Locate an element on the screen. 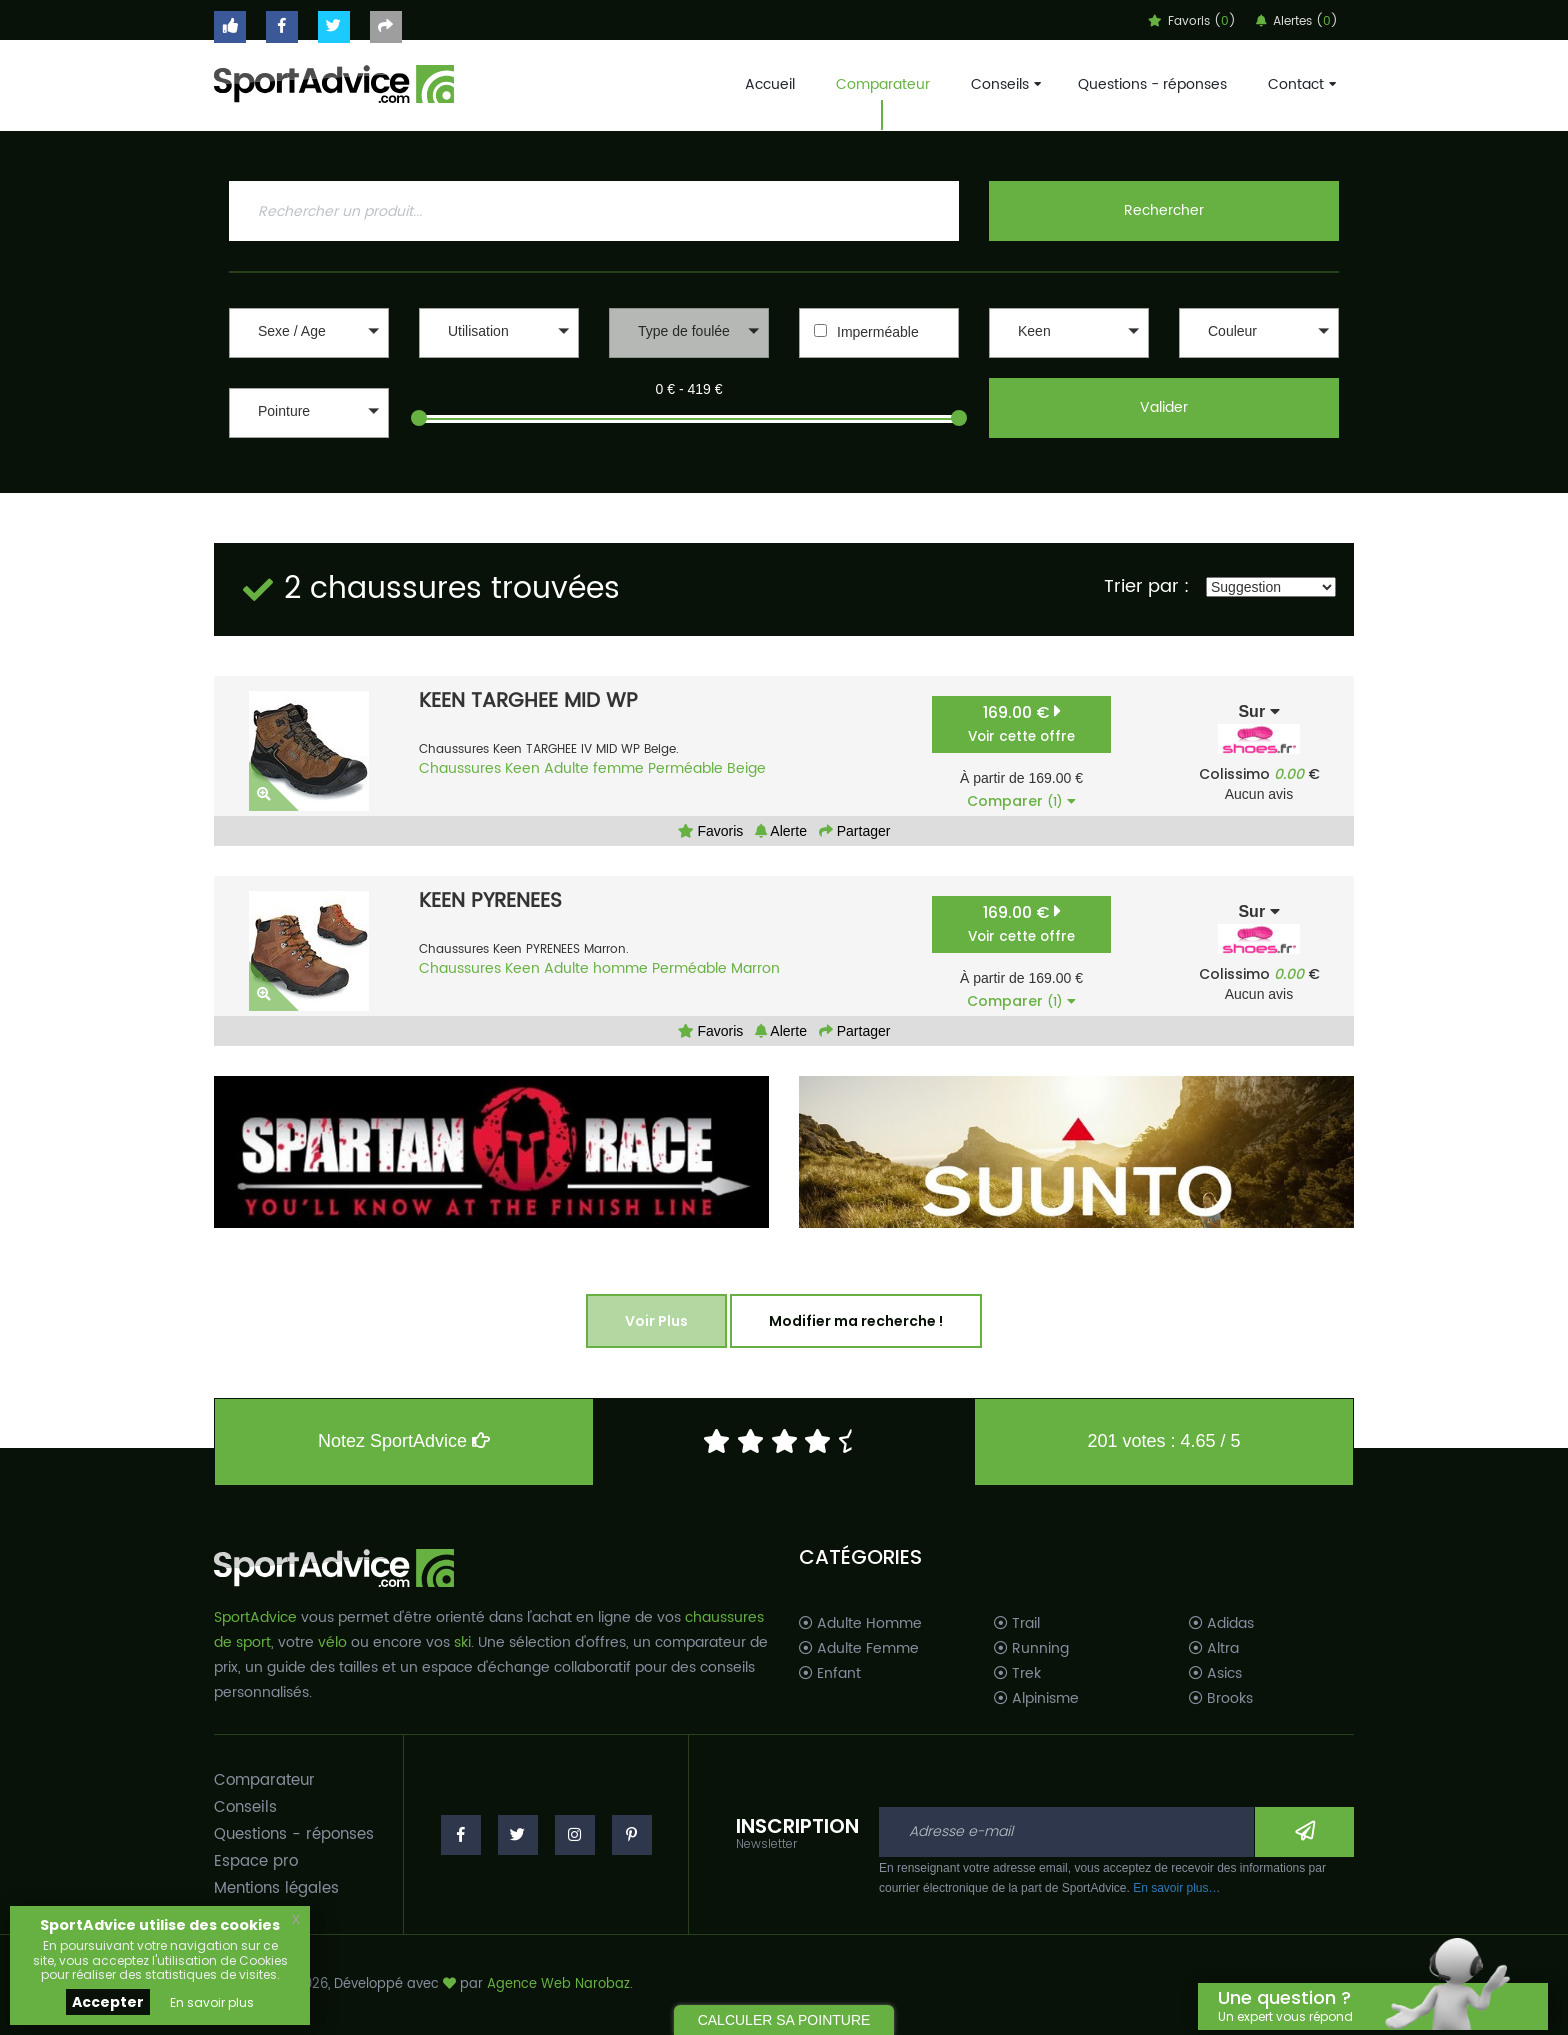  Beige is located at coordinates (746, 768).